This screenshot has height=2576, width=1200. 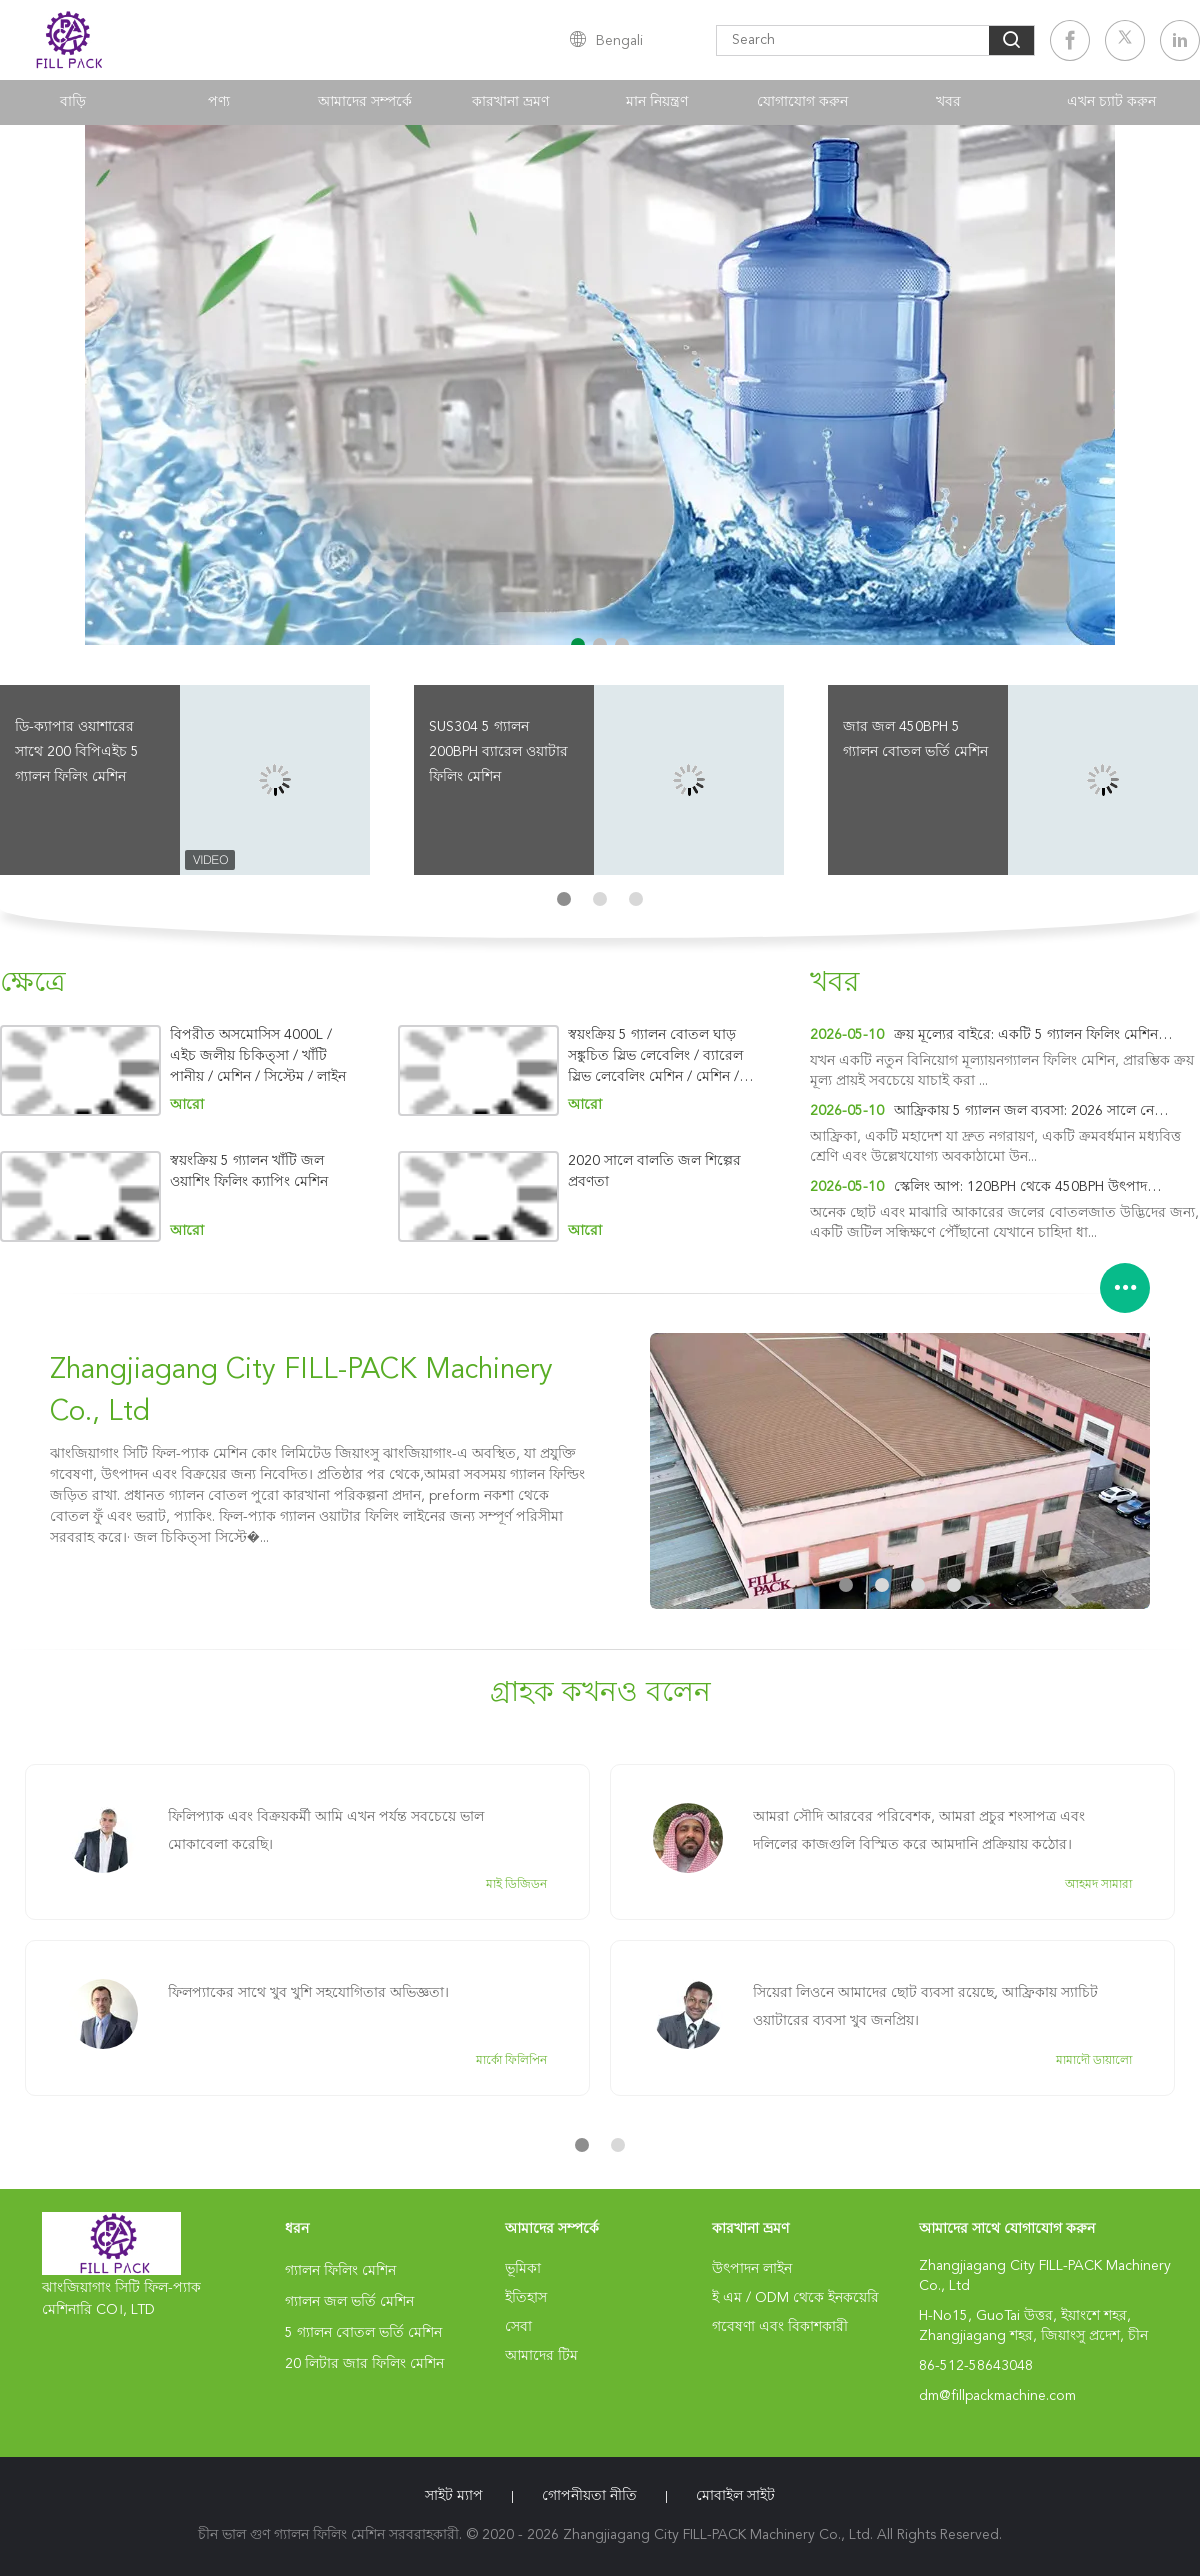 I want to click on জার জল 450BPH 5 গ্যালন বোতল ভর্তি মেশিন, so click(x=915, y=739).